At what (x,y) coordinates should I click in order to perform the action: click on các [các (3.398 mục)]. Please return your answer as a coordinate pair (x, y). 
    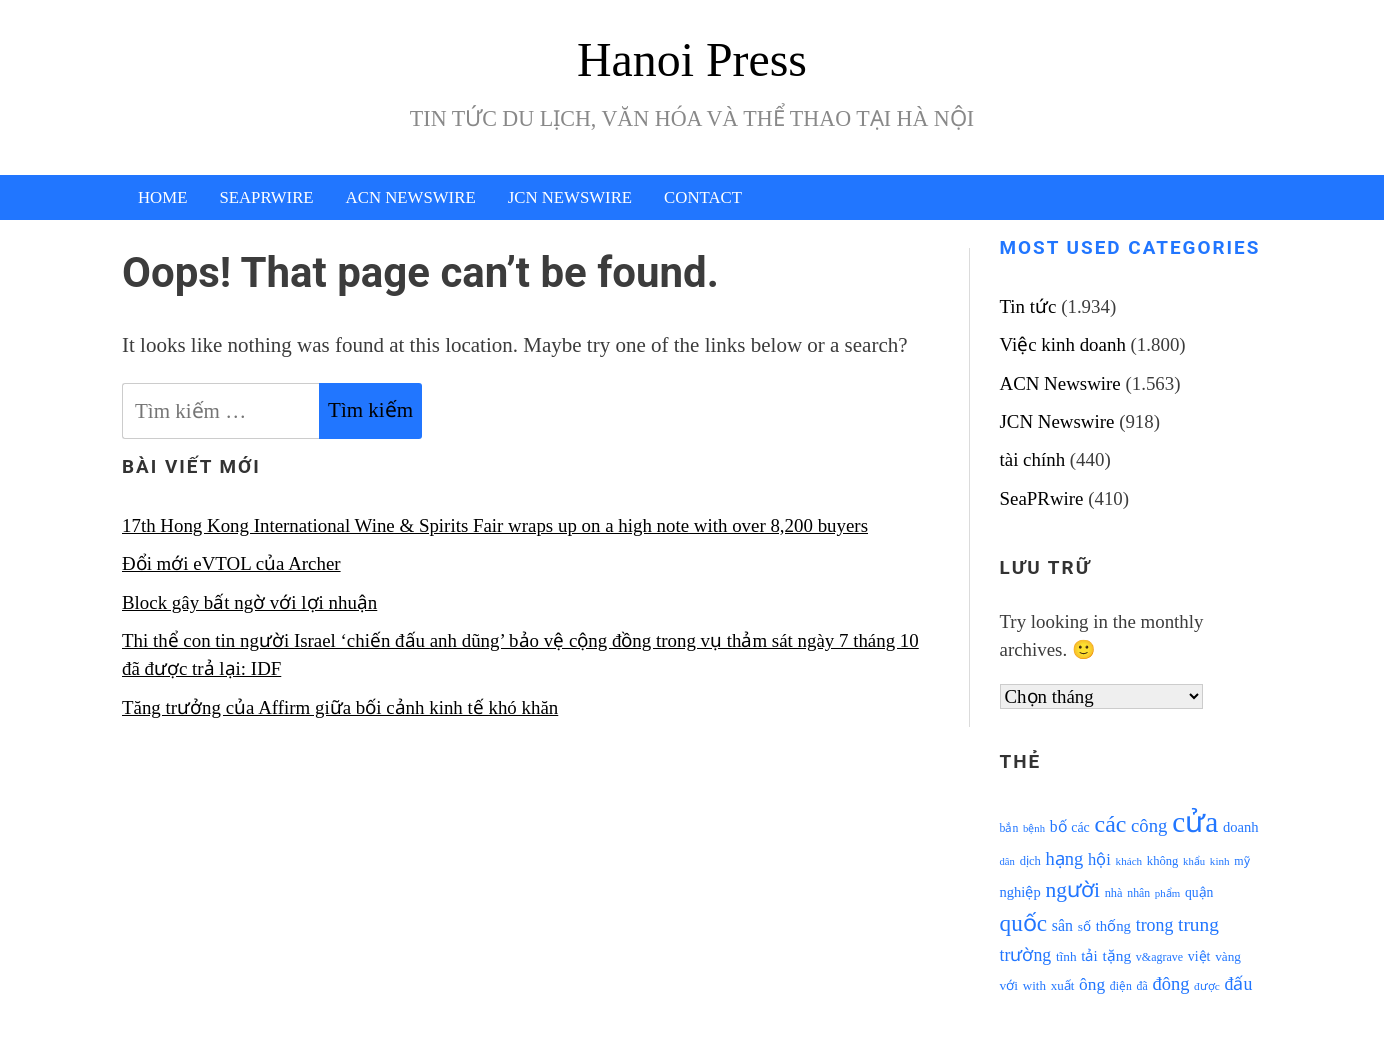
    Looking at the image, I should click on (1111, 824).